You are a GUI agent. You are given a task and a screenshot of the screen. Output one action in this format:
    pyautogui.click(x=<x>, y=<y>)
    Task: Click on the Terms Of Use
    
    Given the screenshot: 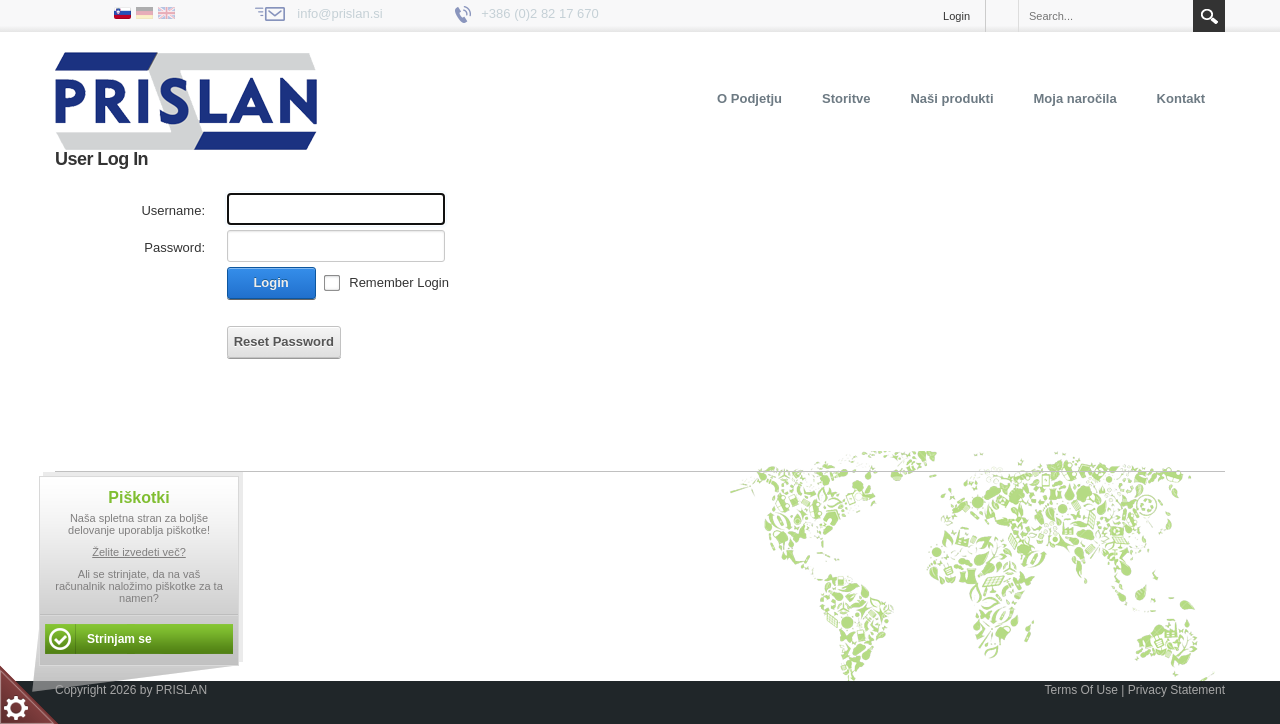 What is the action you would take?
    pyautogui.click(x=1080, y=690)
    